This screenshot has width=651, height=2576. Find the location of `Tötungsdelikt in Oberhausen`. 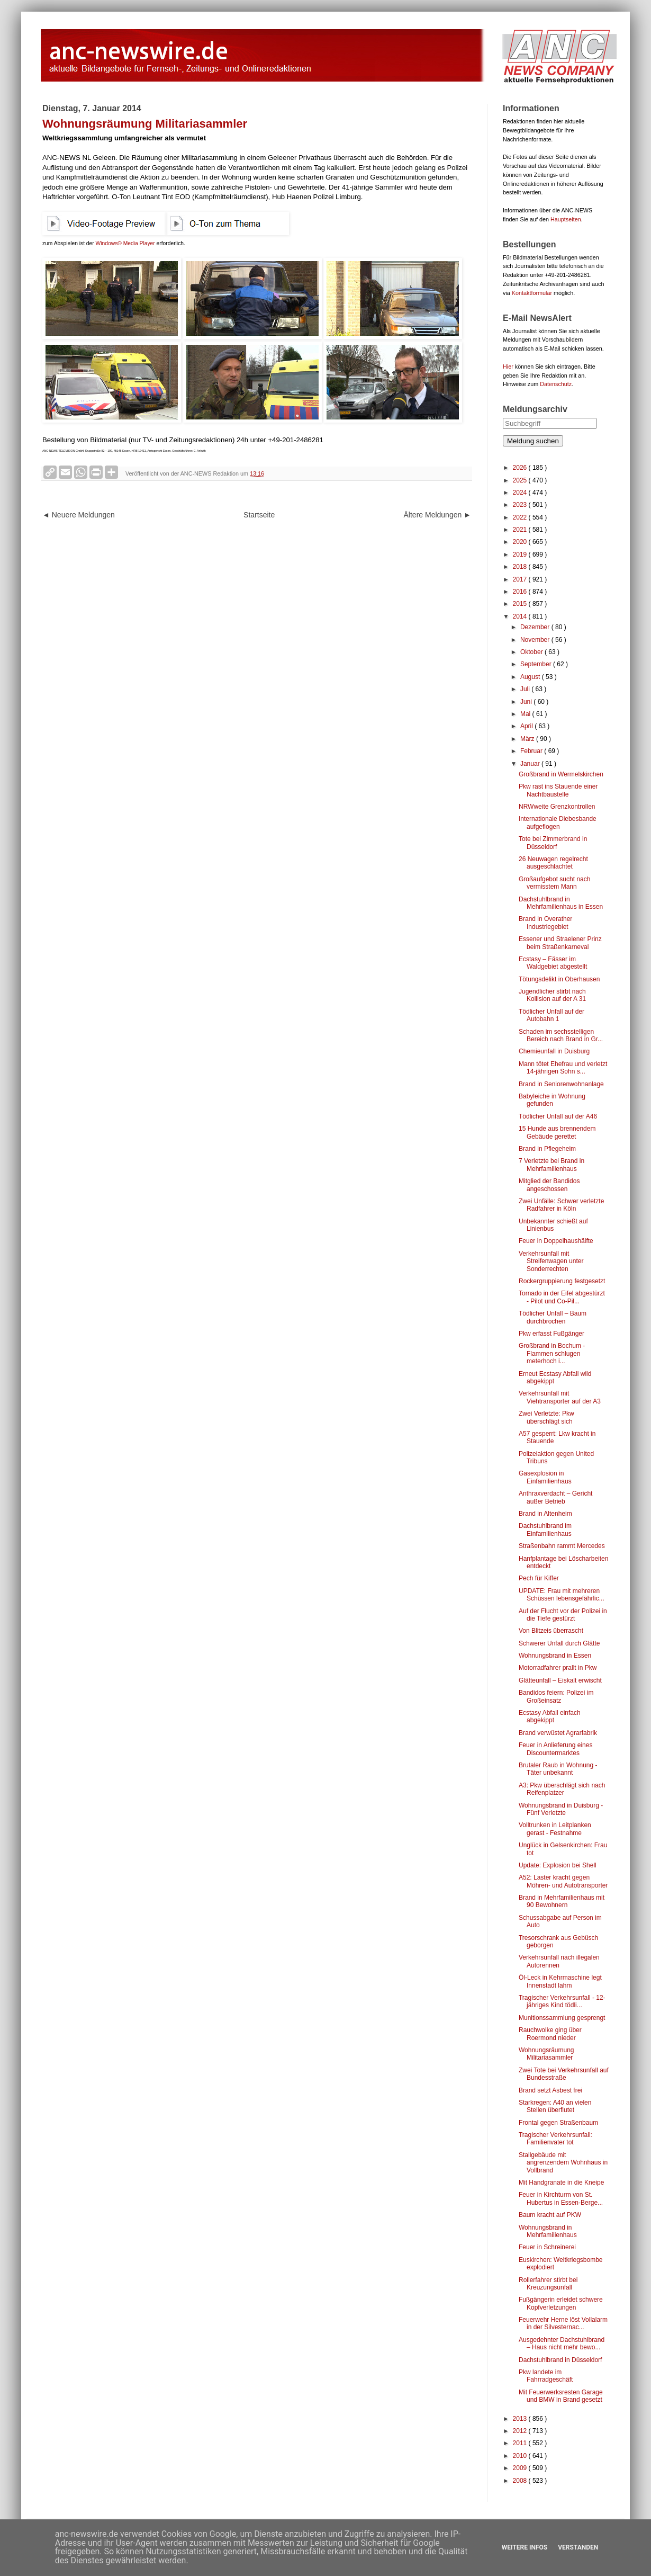

Tötungsdelikt in Oberhausen is located at coordinates (559, 979).